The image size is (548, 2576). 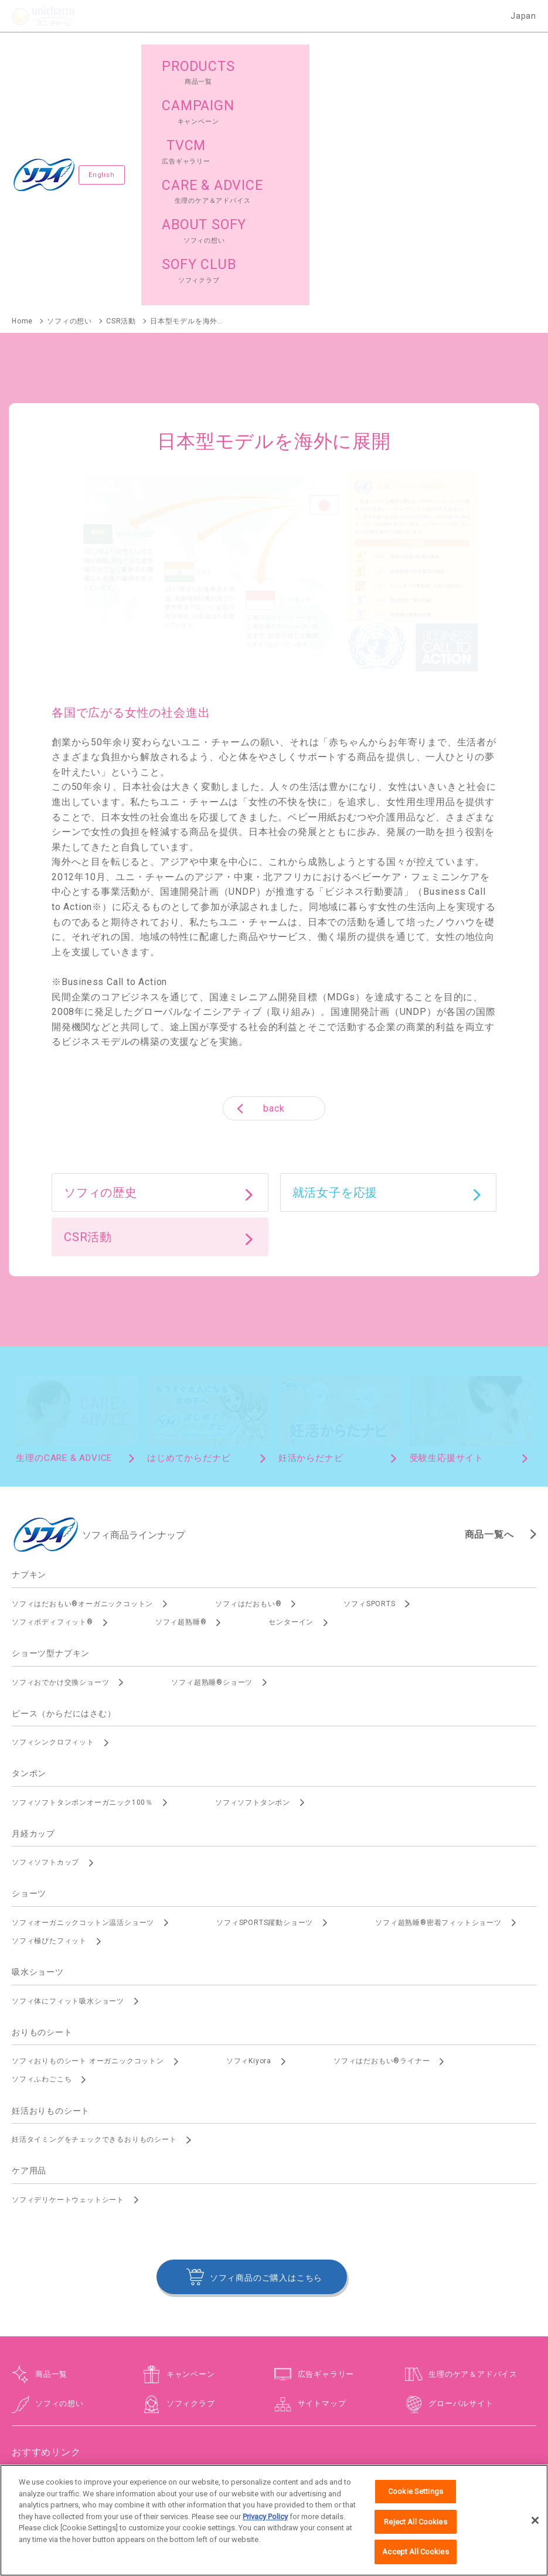 I want to click on Privacy Policy, so click(x=265, y=2530).